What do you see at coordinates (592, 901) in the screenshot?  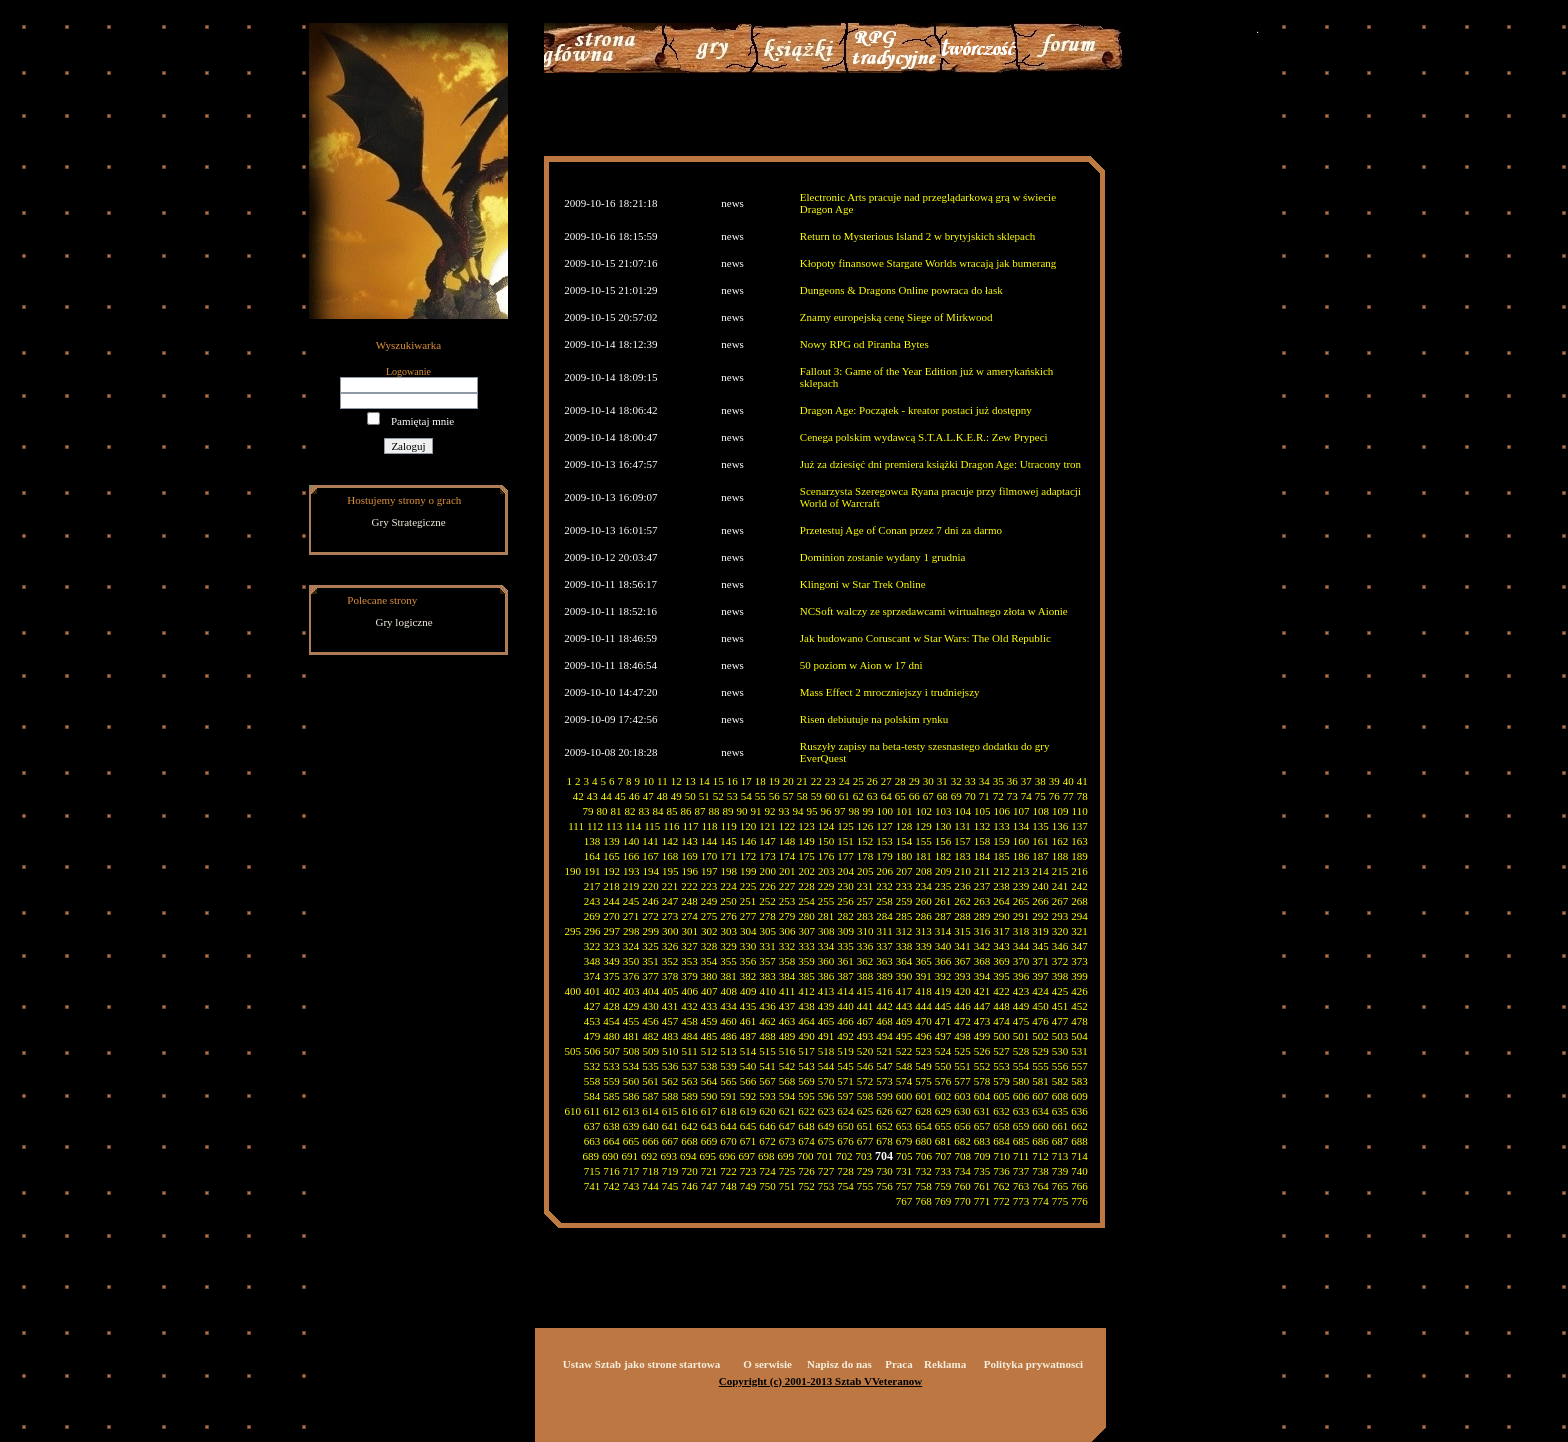 I see `243` at bounding box center [592, 901].